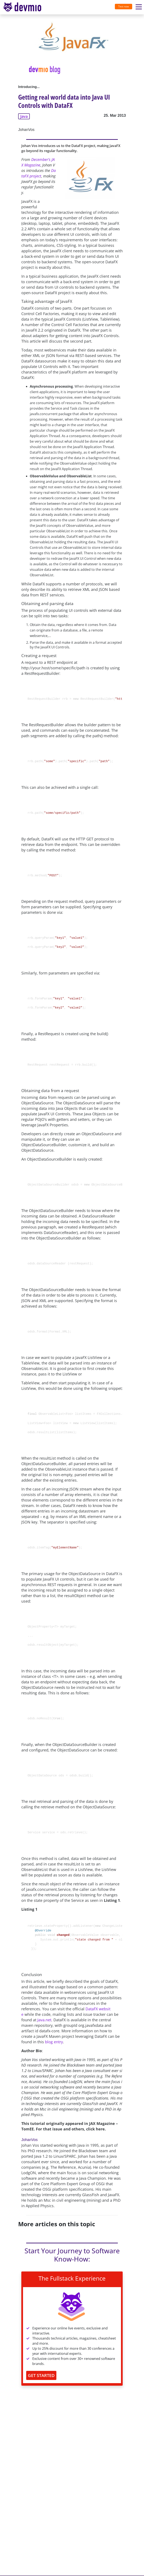  I want to click on devmio – Software Know-How, so click(22, 7).